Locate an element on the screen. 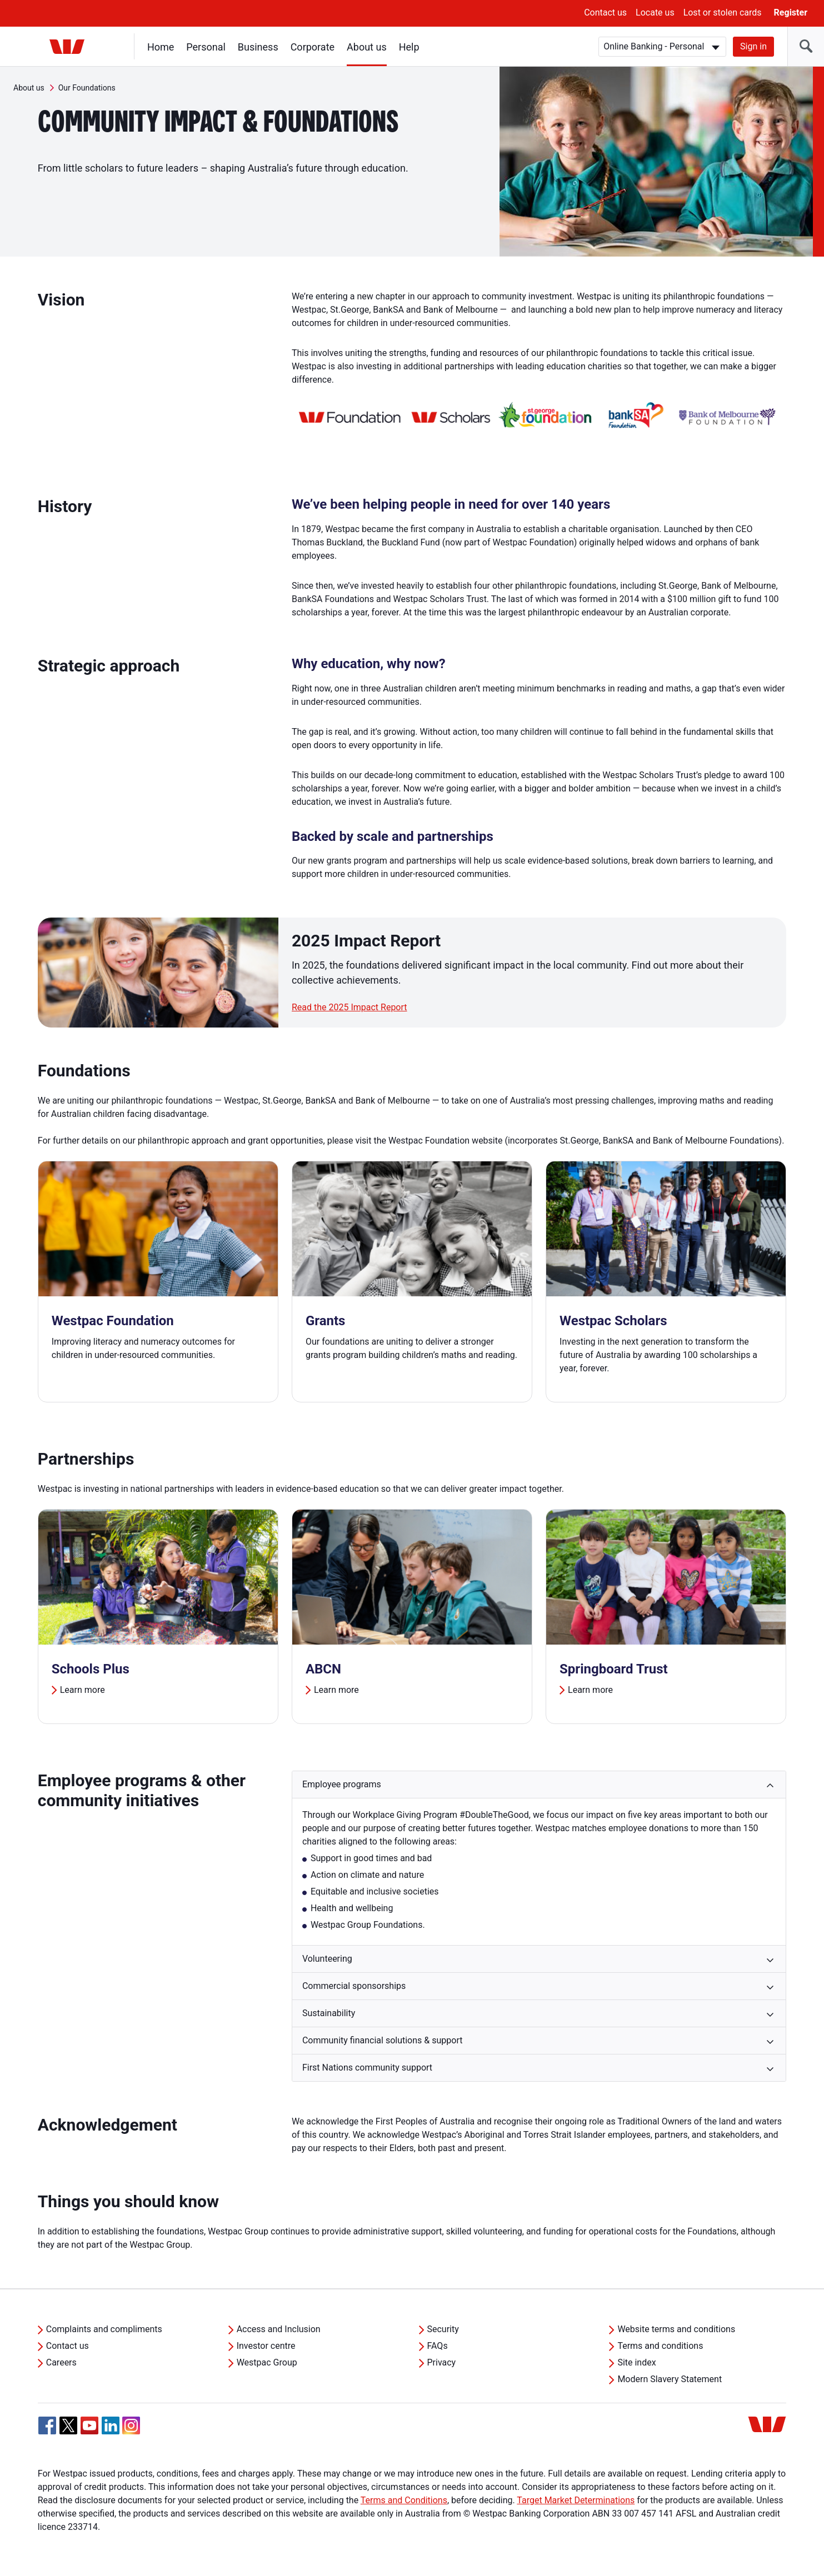 The image size is (824, 2576). Personal is located at coordinates (206, 47).